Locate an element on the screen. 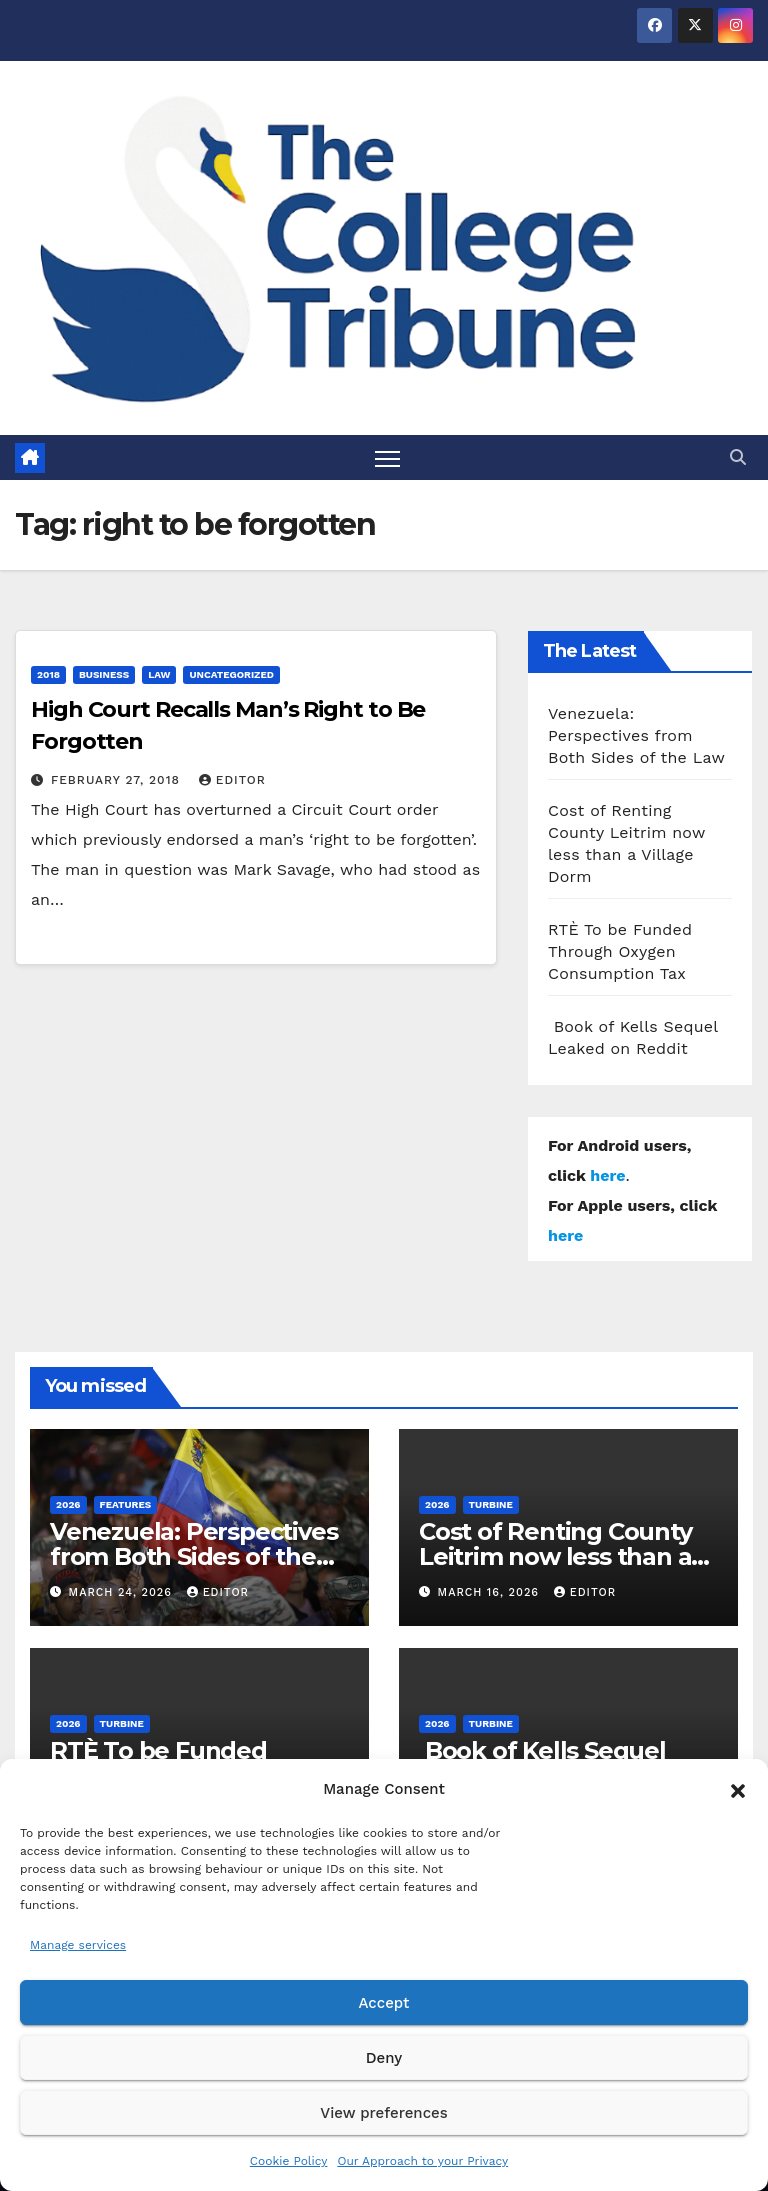  Law is located at coordinates (159, 674).